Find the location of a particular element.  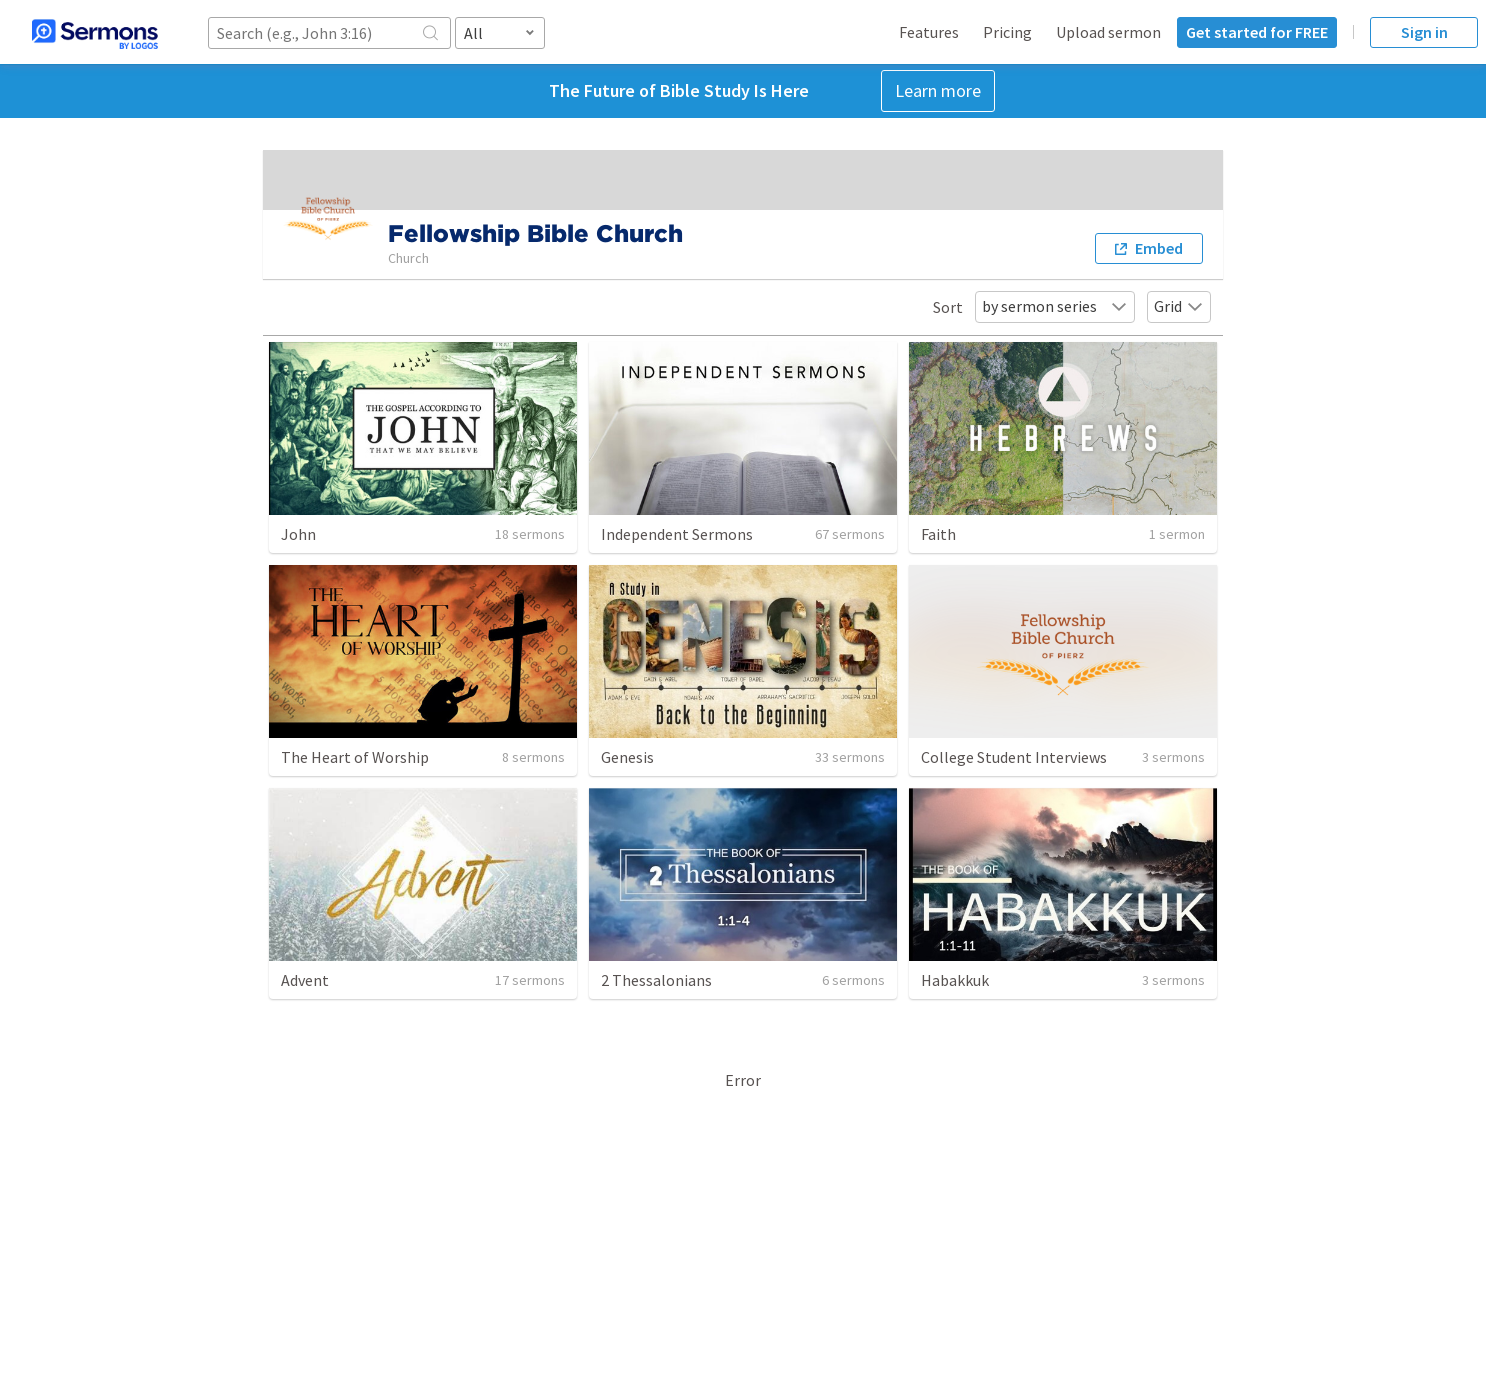

Learn more is located at coordinates (938, 90).